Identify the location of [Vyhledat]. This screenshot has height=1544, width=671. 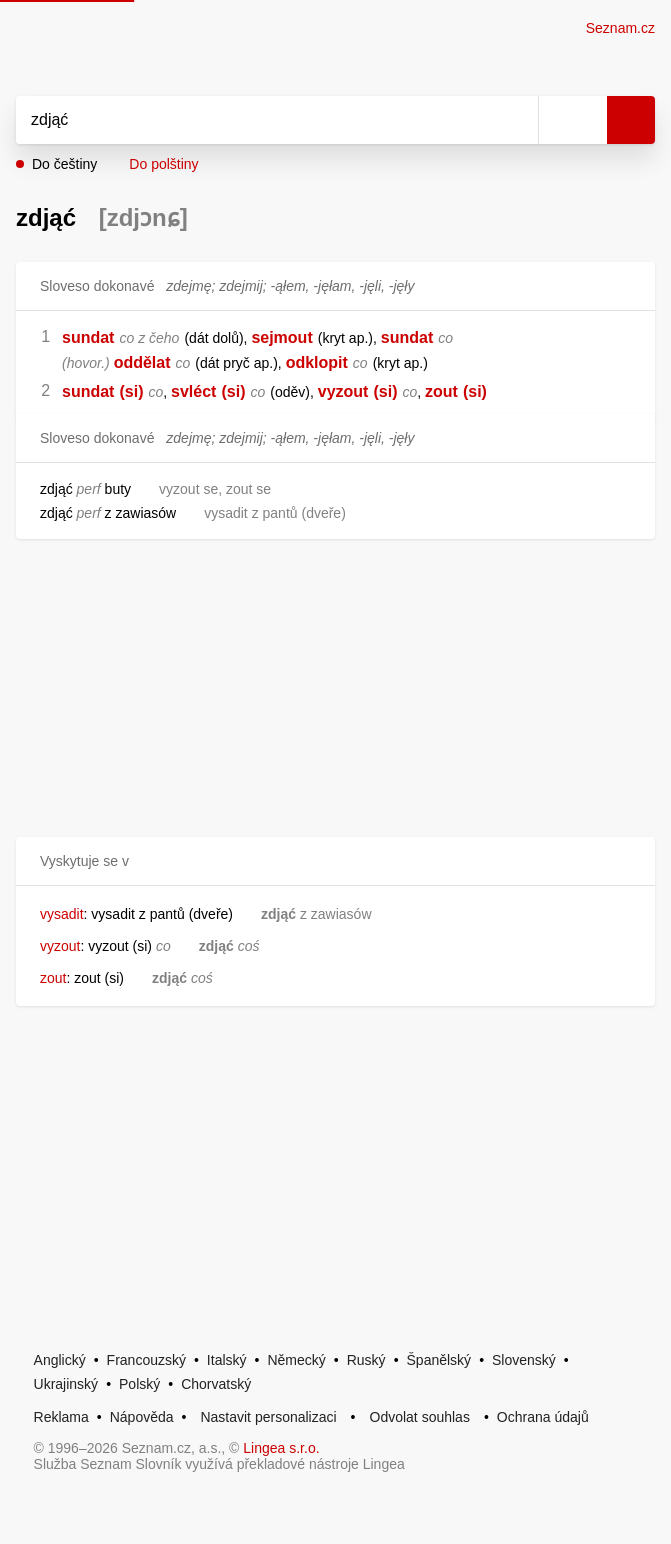
(255, 120).